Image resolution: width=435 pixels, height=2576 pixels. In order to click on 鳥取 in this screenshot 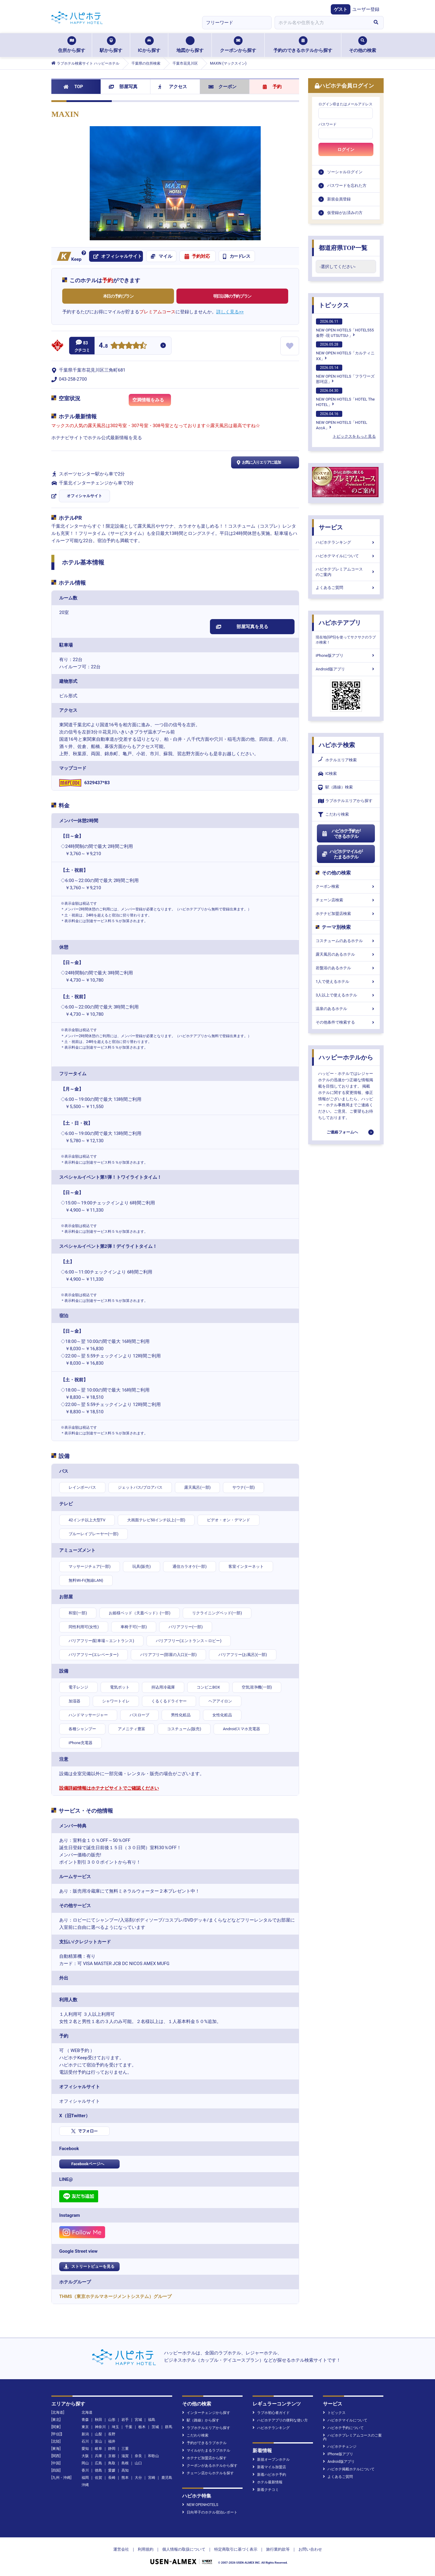, I will do `click(111, 2463)`.